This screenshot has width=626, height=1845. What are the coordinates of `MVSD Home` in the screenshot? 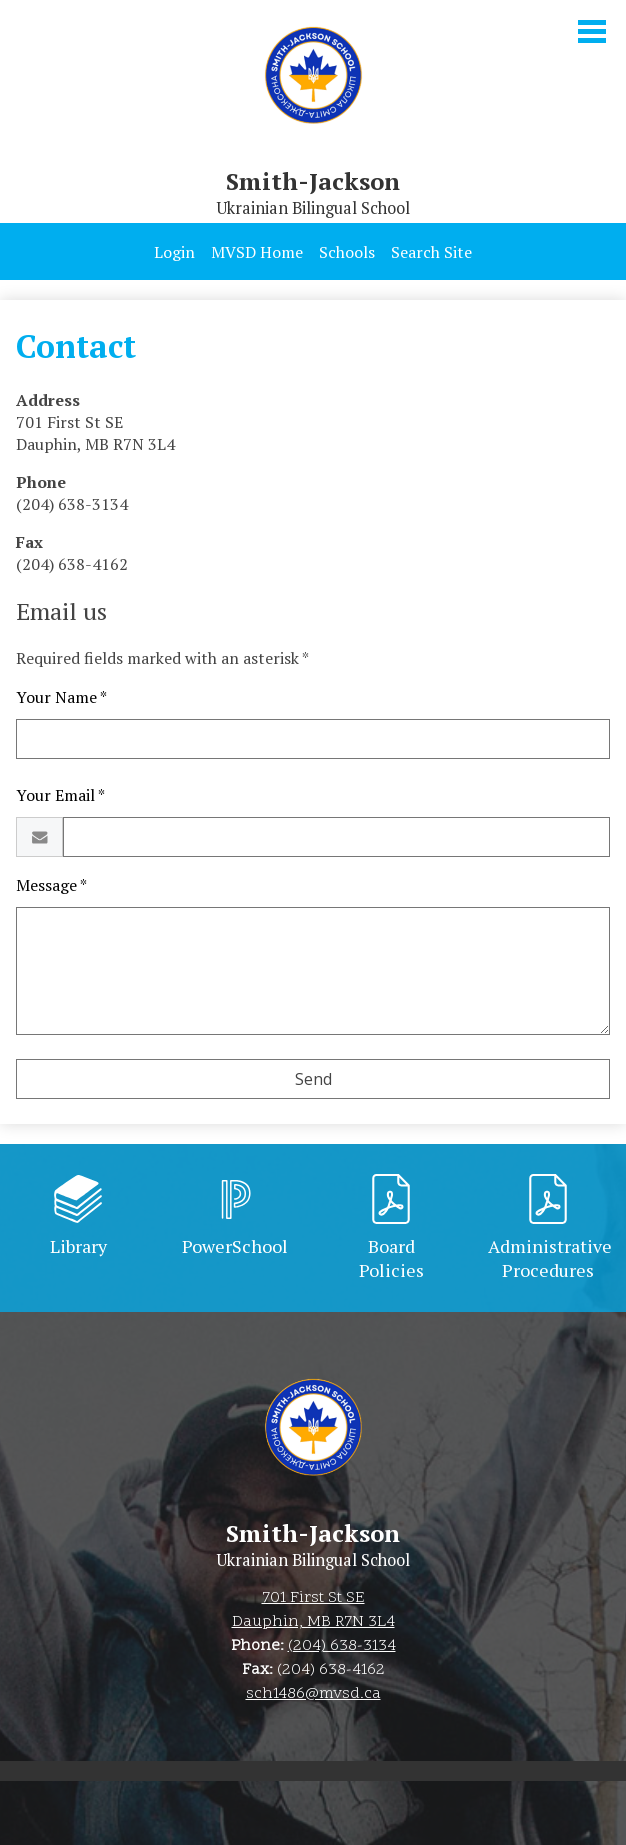 It's located at (257, 252).